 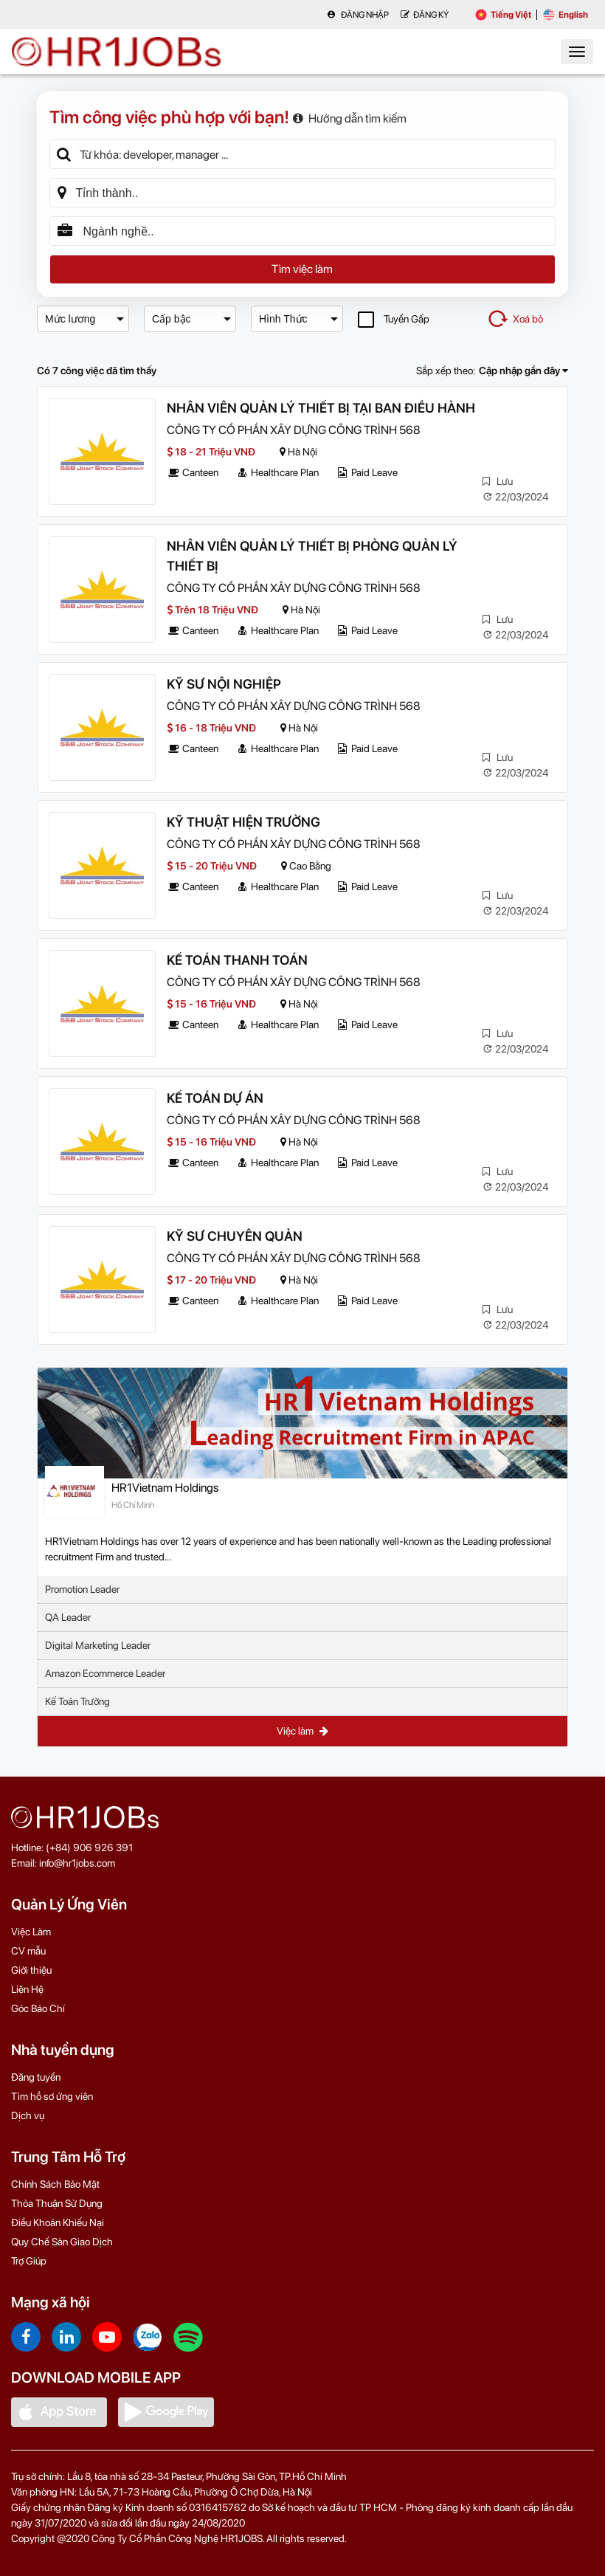 What do you see at coordinates (35, 2077) in the screenshot?
I see `Đăng tuyển` at bounding box center [35, 2077].